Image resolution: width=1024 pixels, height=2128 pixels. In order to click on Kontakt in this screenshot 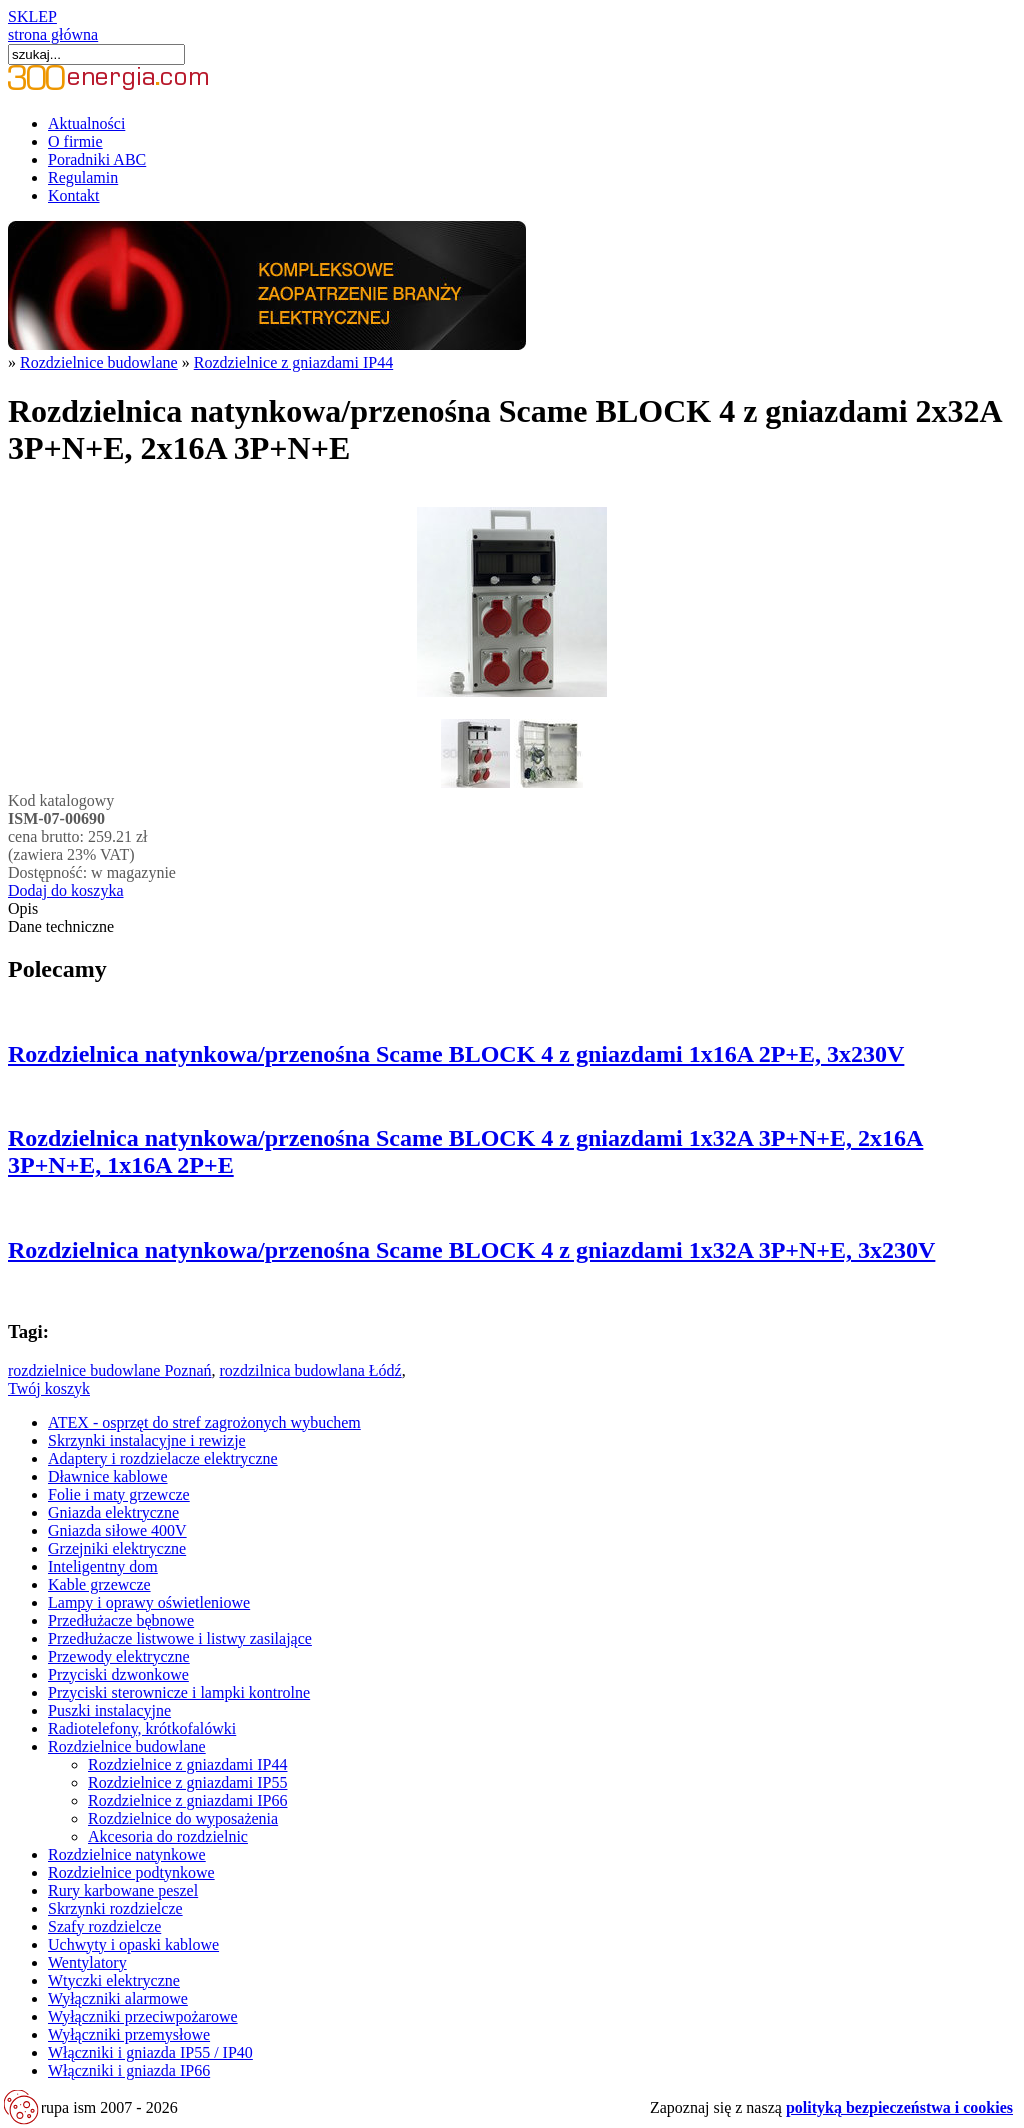, I will do `click(74, 195)`.